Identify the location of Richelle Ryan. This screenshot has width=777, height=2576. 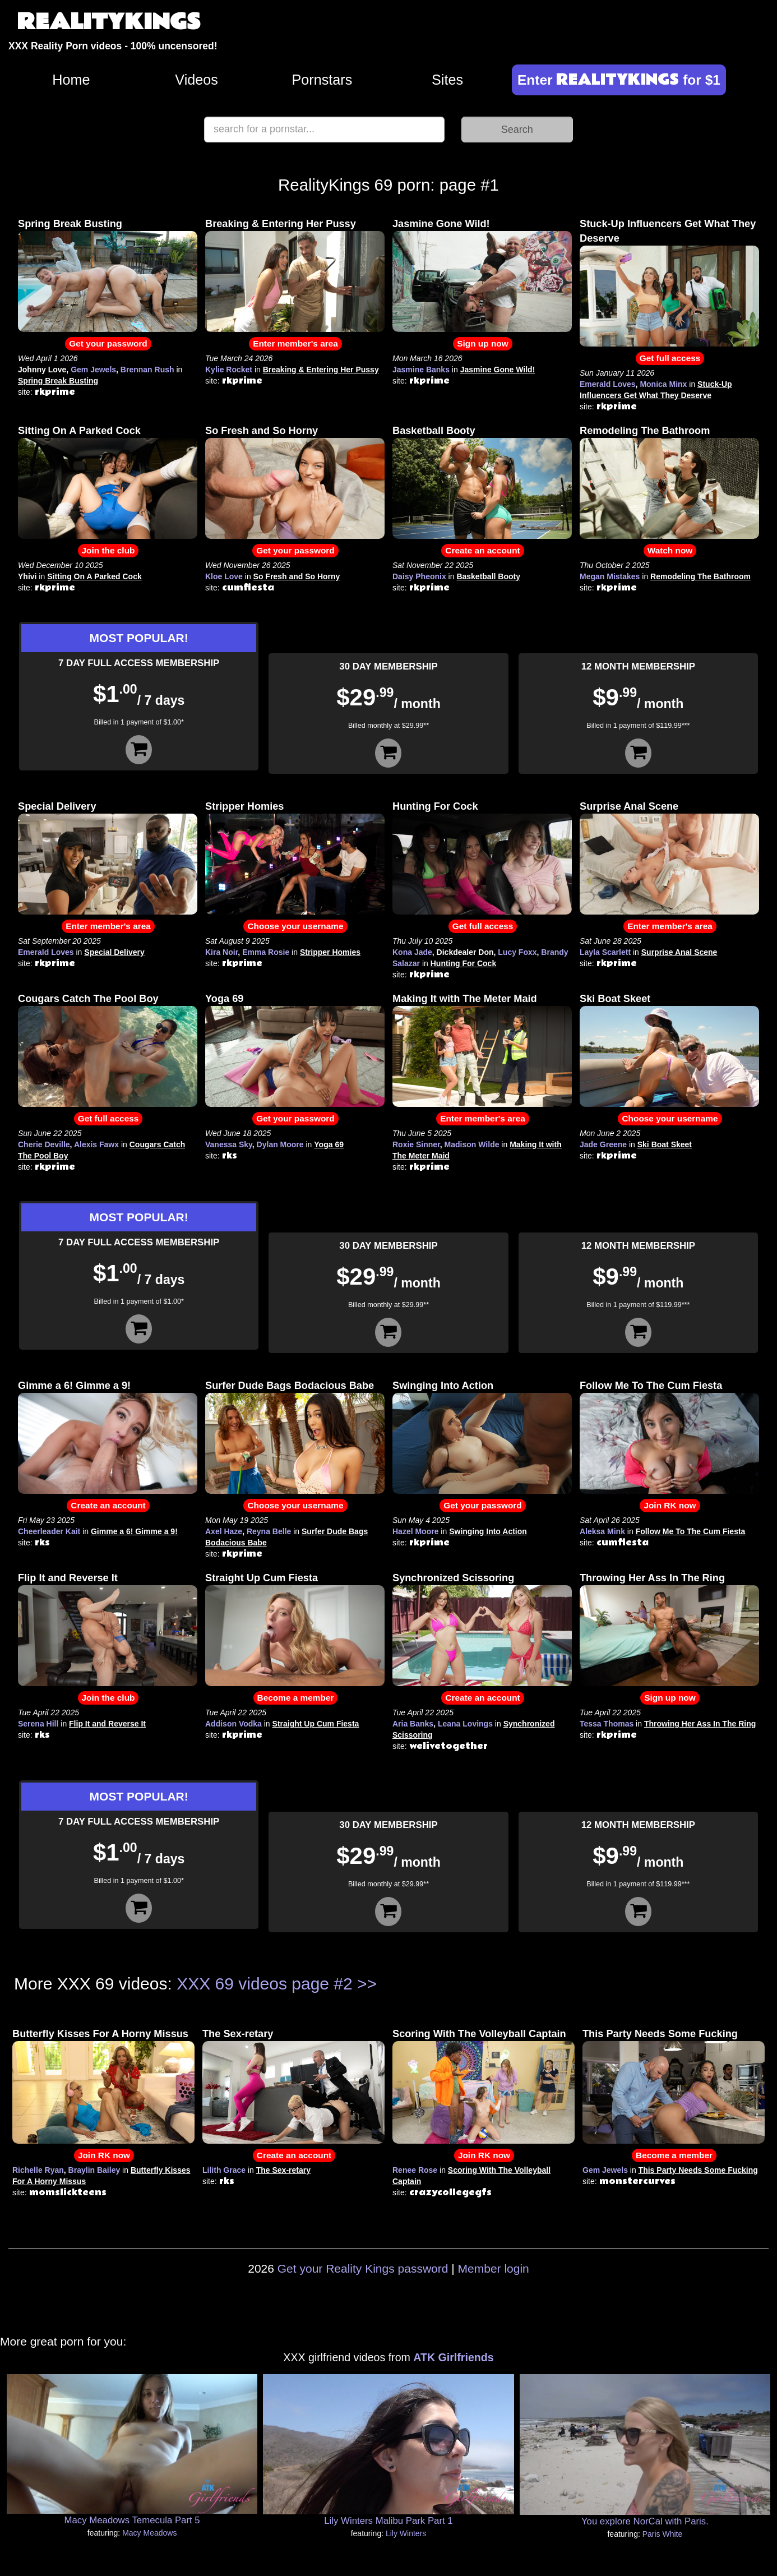
(38, 2170).